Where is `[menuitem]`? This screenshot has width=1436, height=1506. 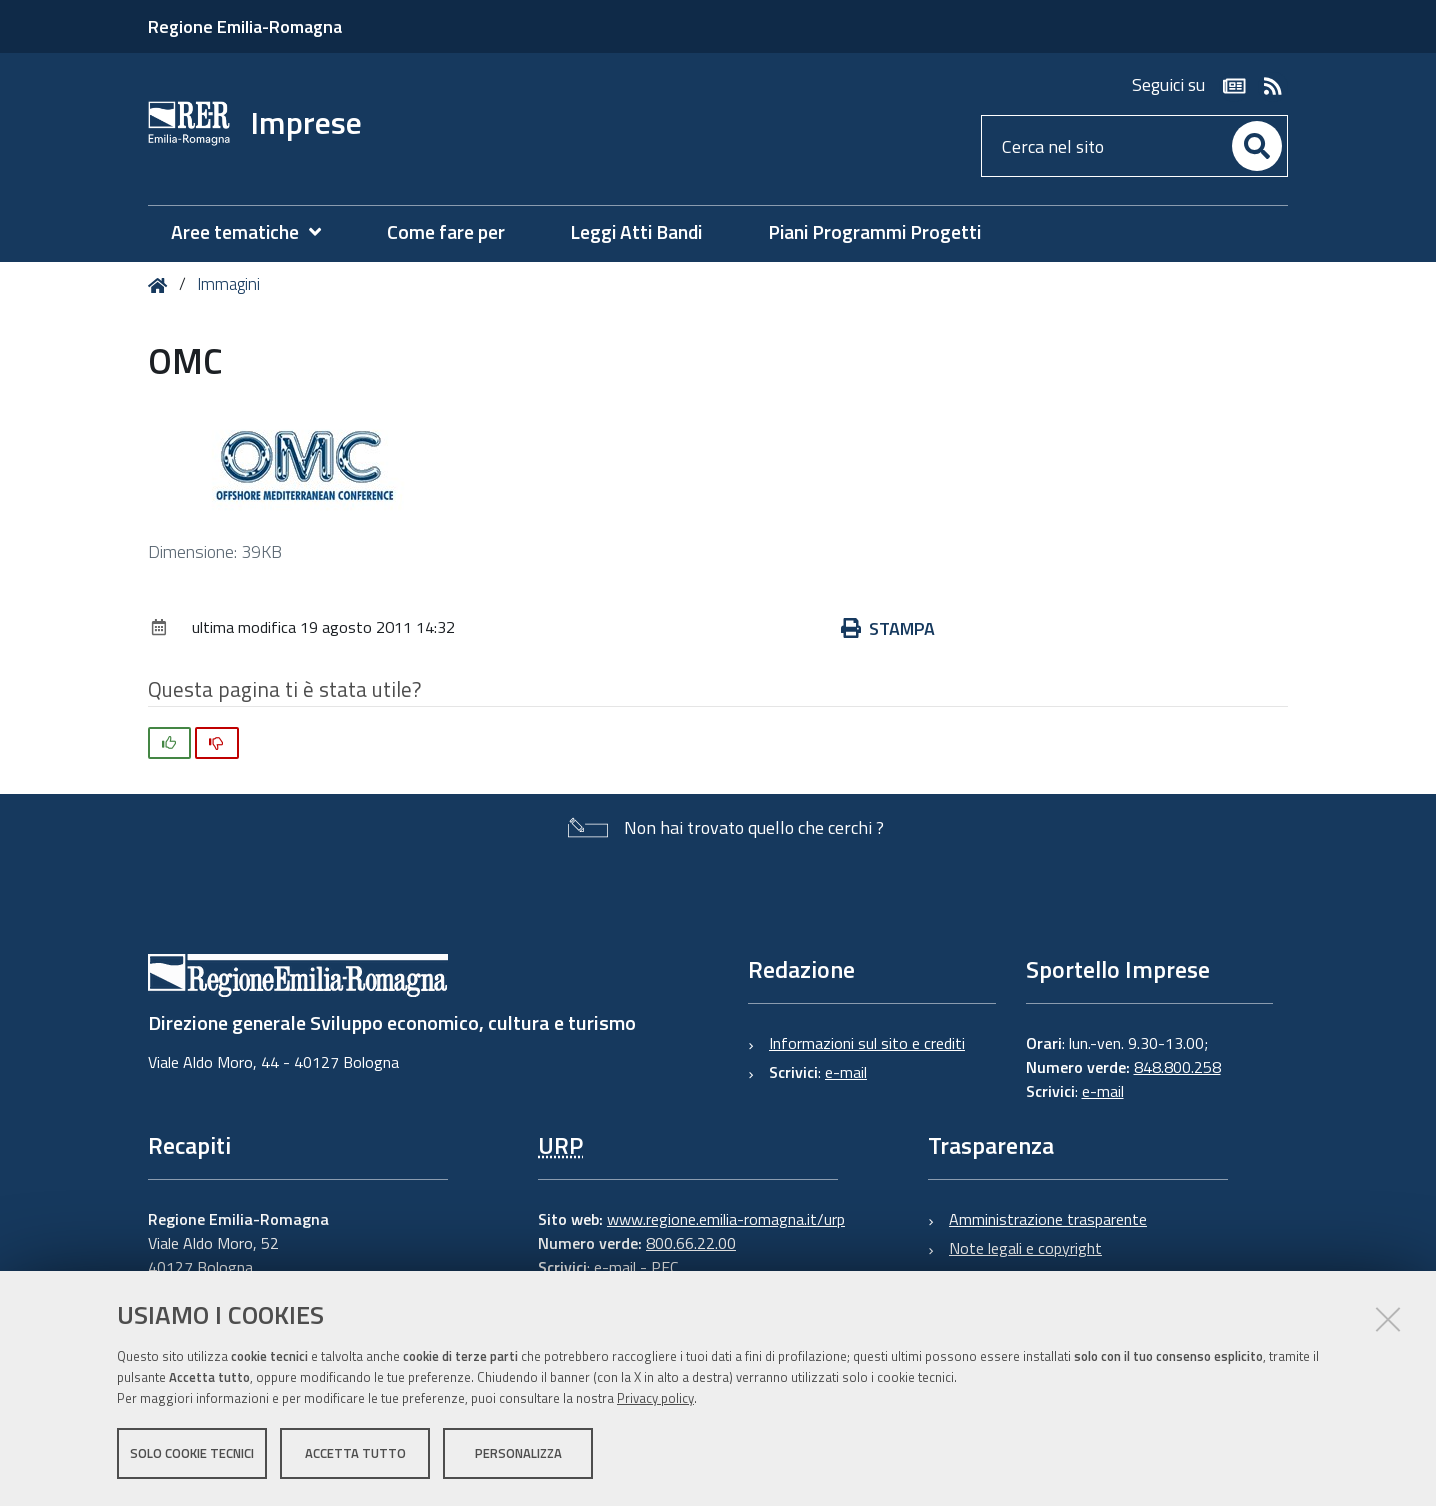
[menuitem] is located at coordinates (256, 232).